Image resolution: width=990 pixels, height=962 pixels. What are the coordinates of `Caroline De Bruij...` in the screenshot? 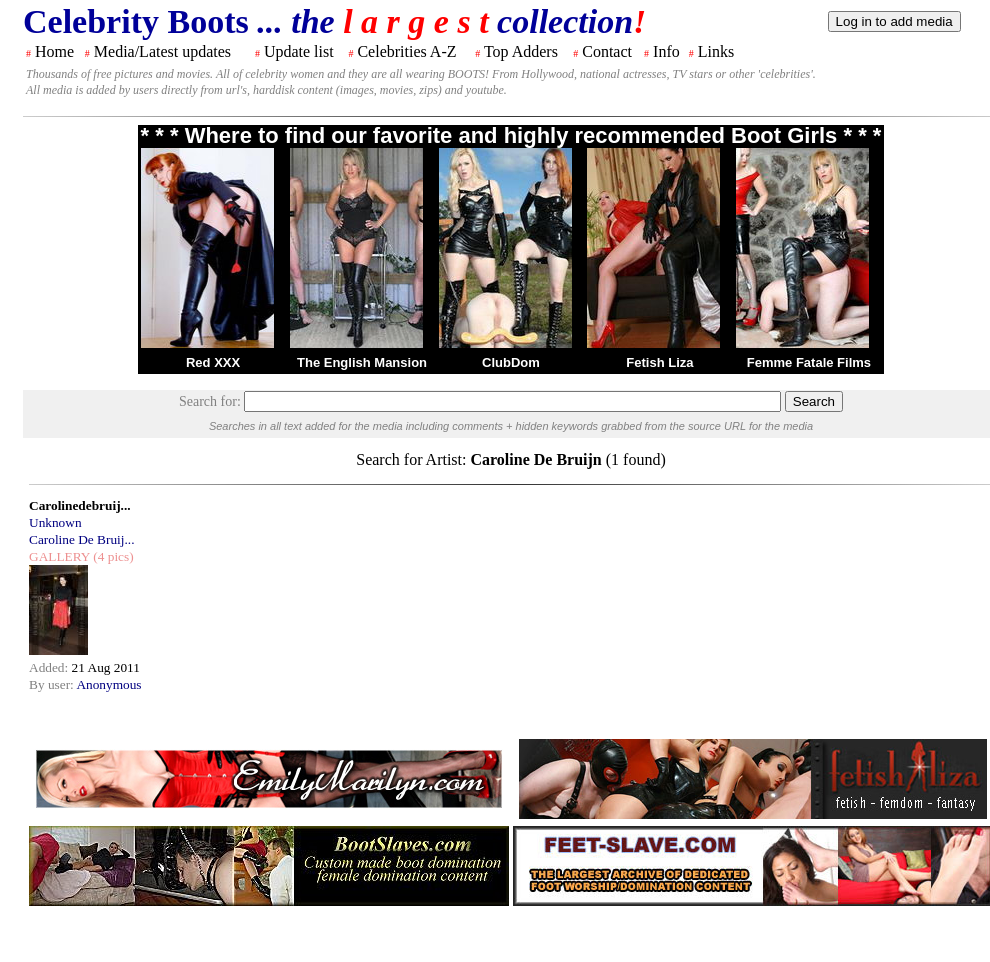 It's located at (82, 539).